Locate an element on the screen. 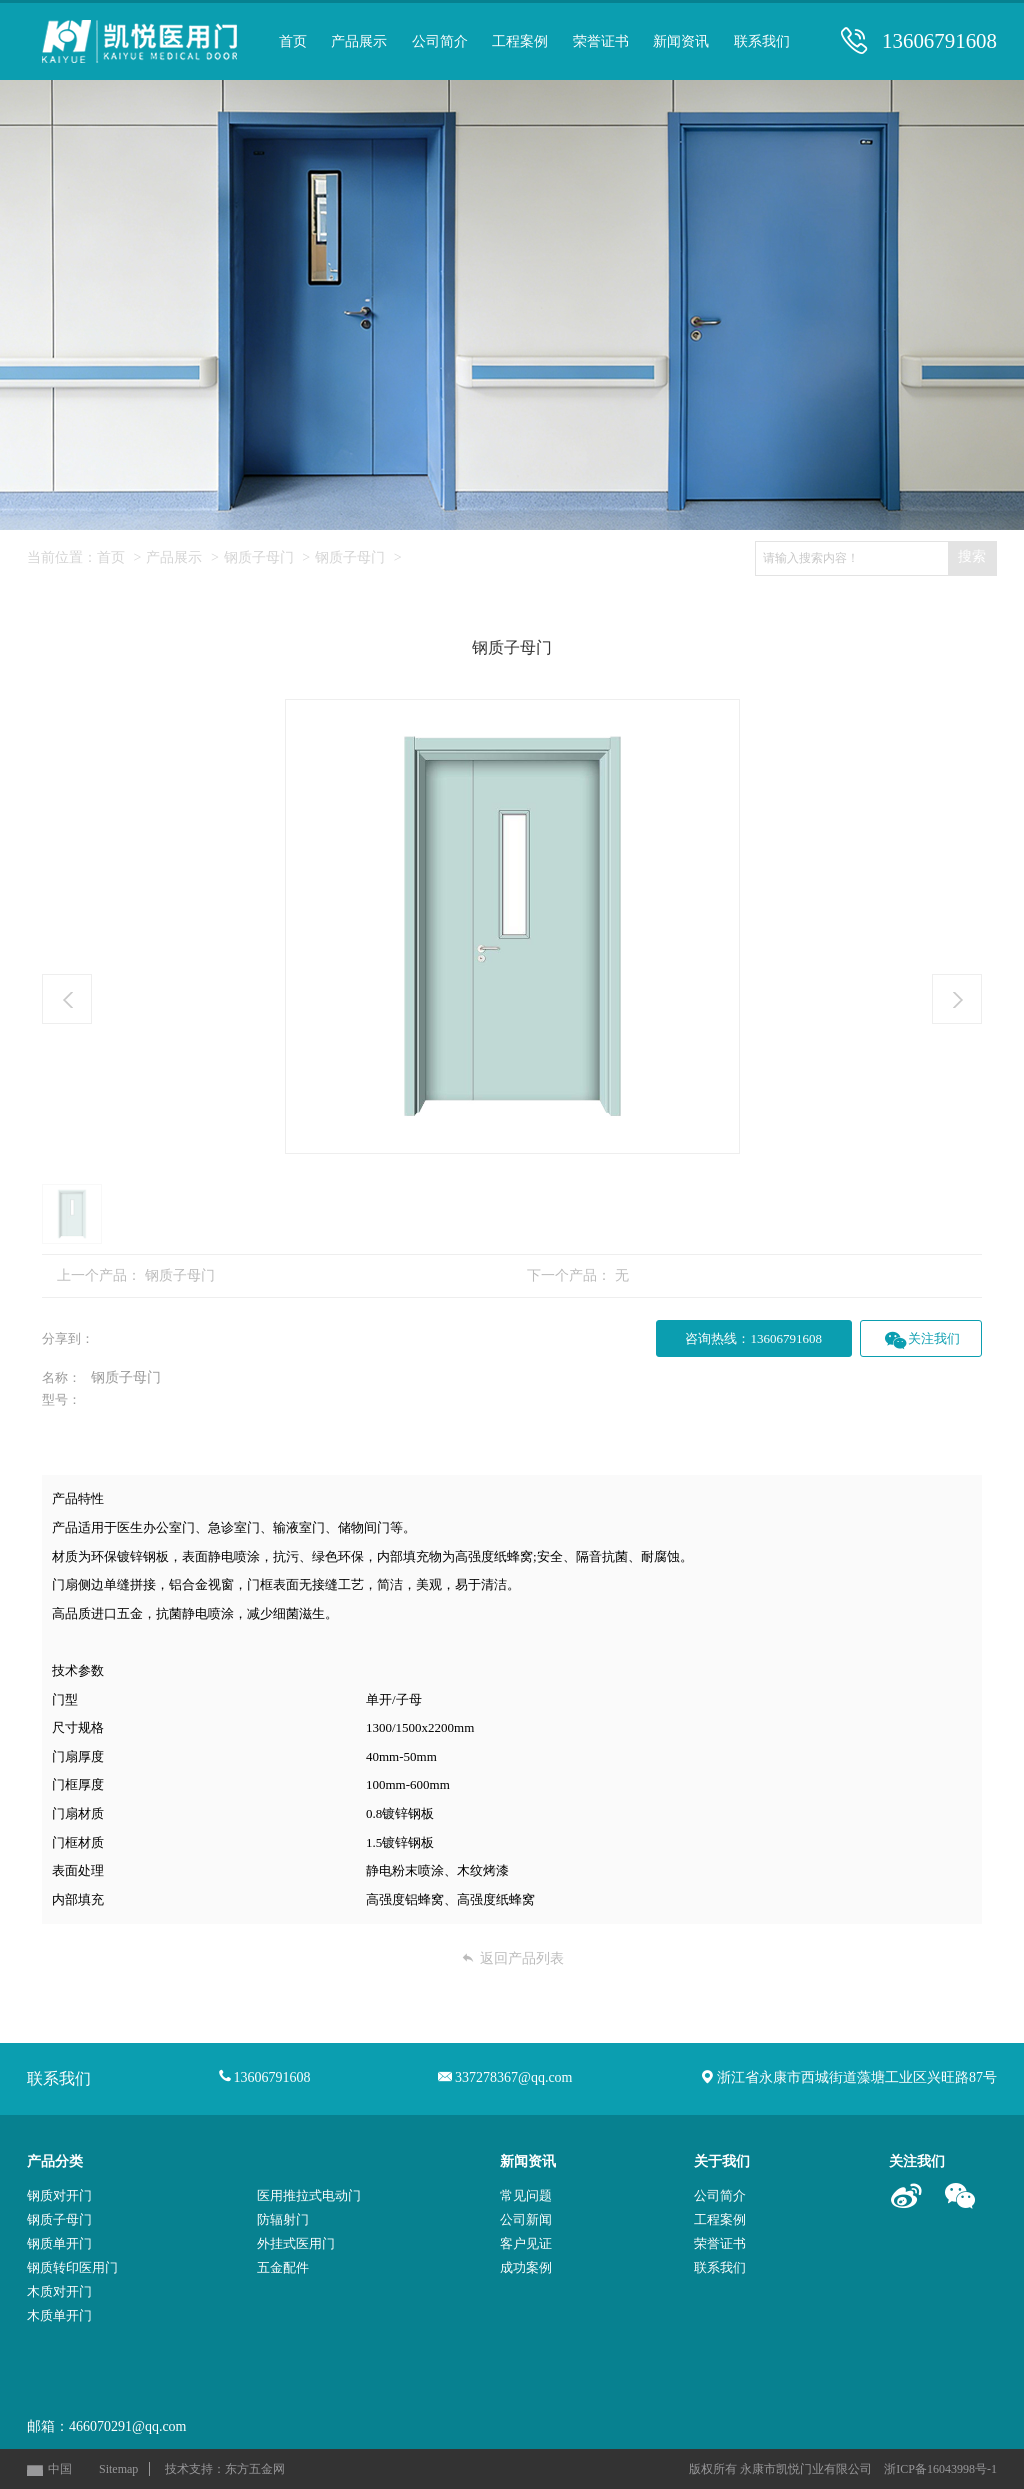 The width and height of the screenshot is (1024, 2489). Sitemap is located at coordinates (118, 2469).